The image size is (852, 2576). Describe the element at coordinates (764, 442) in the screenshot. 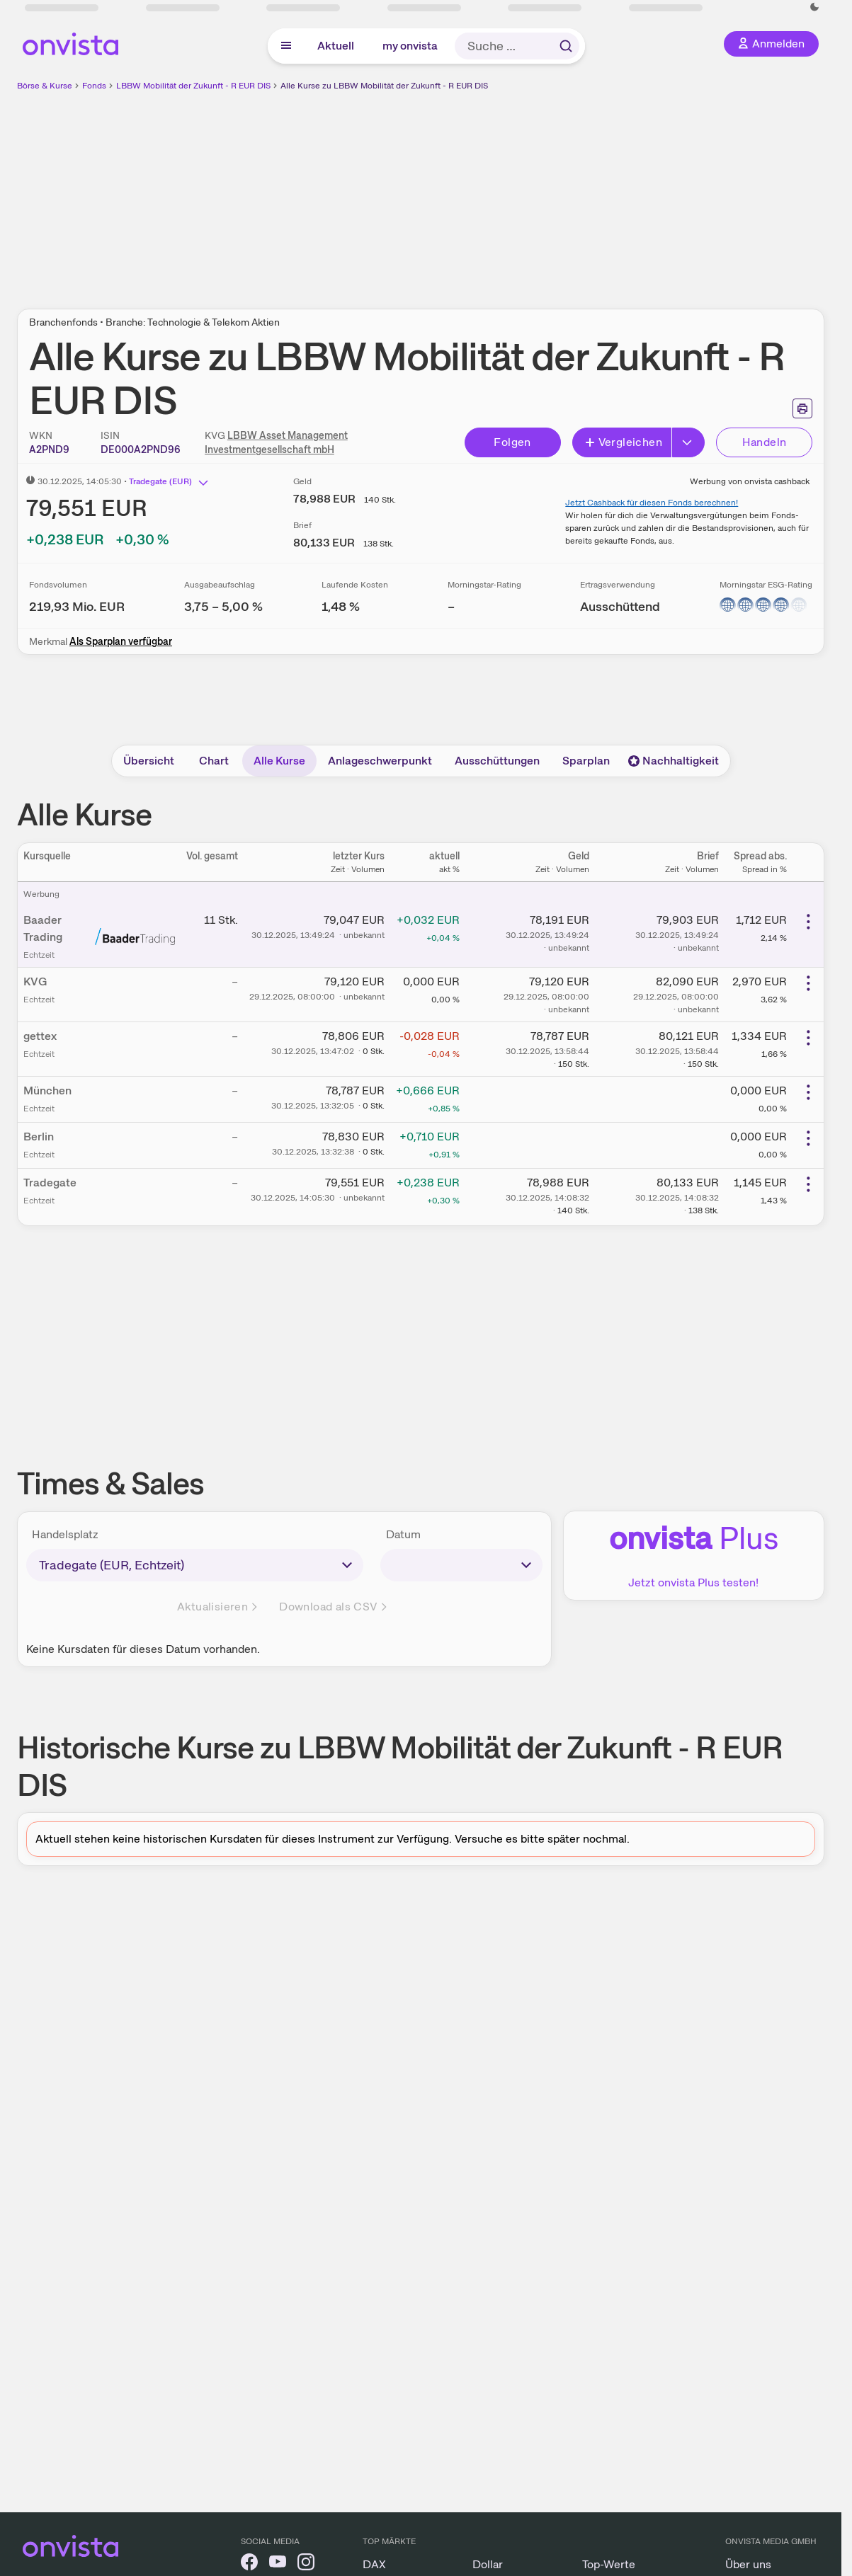

I see `Handeln` at that location.